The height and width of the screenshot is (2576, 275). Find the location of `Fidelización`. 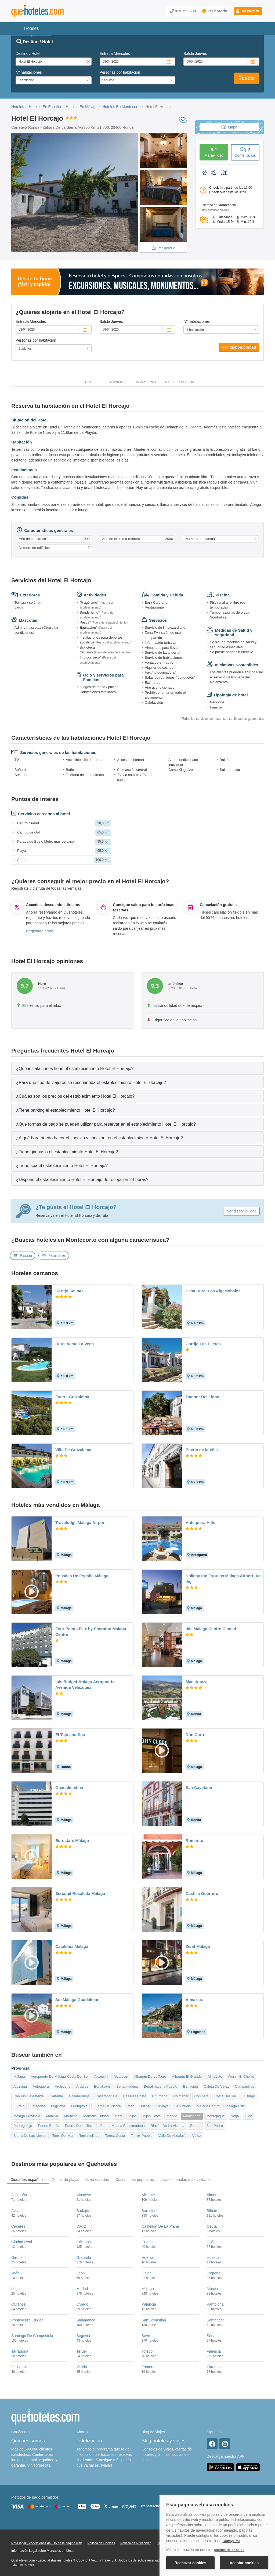

Fidelización is located at coordinates (89, 2440).